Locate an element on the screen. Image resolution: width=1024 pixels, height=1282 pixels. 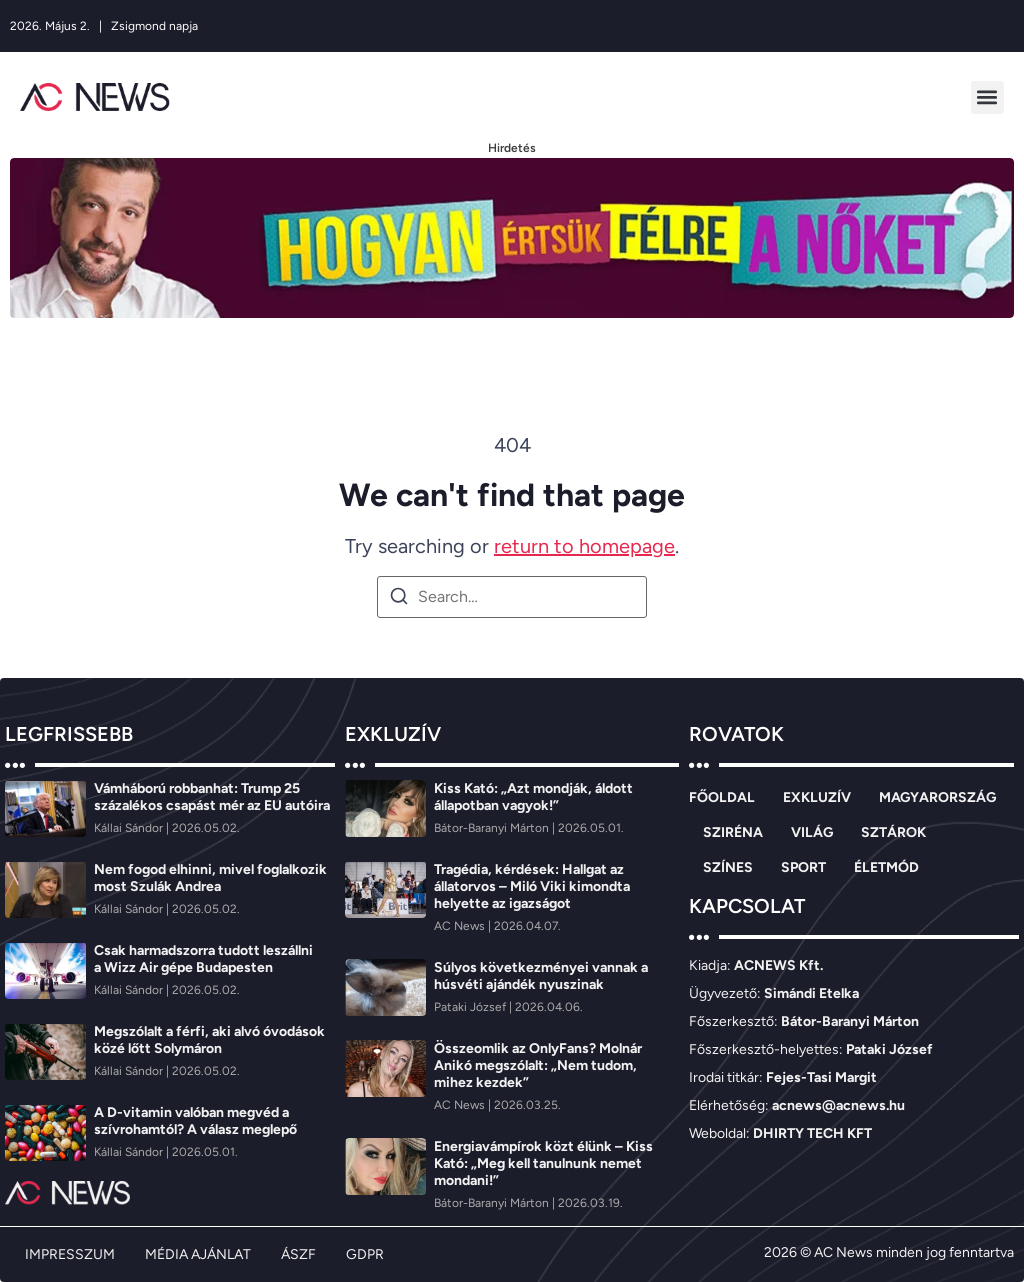
SPORT is located at coordinates (803, 867).